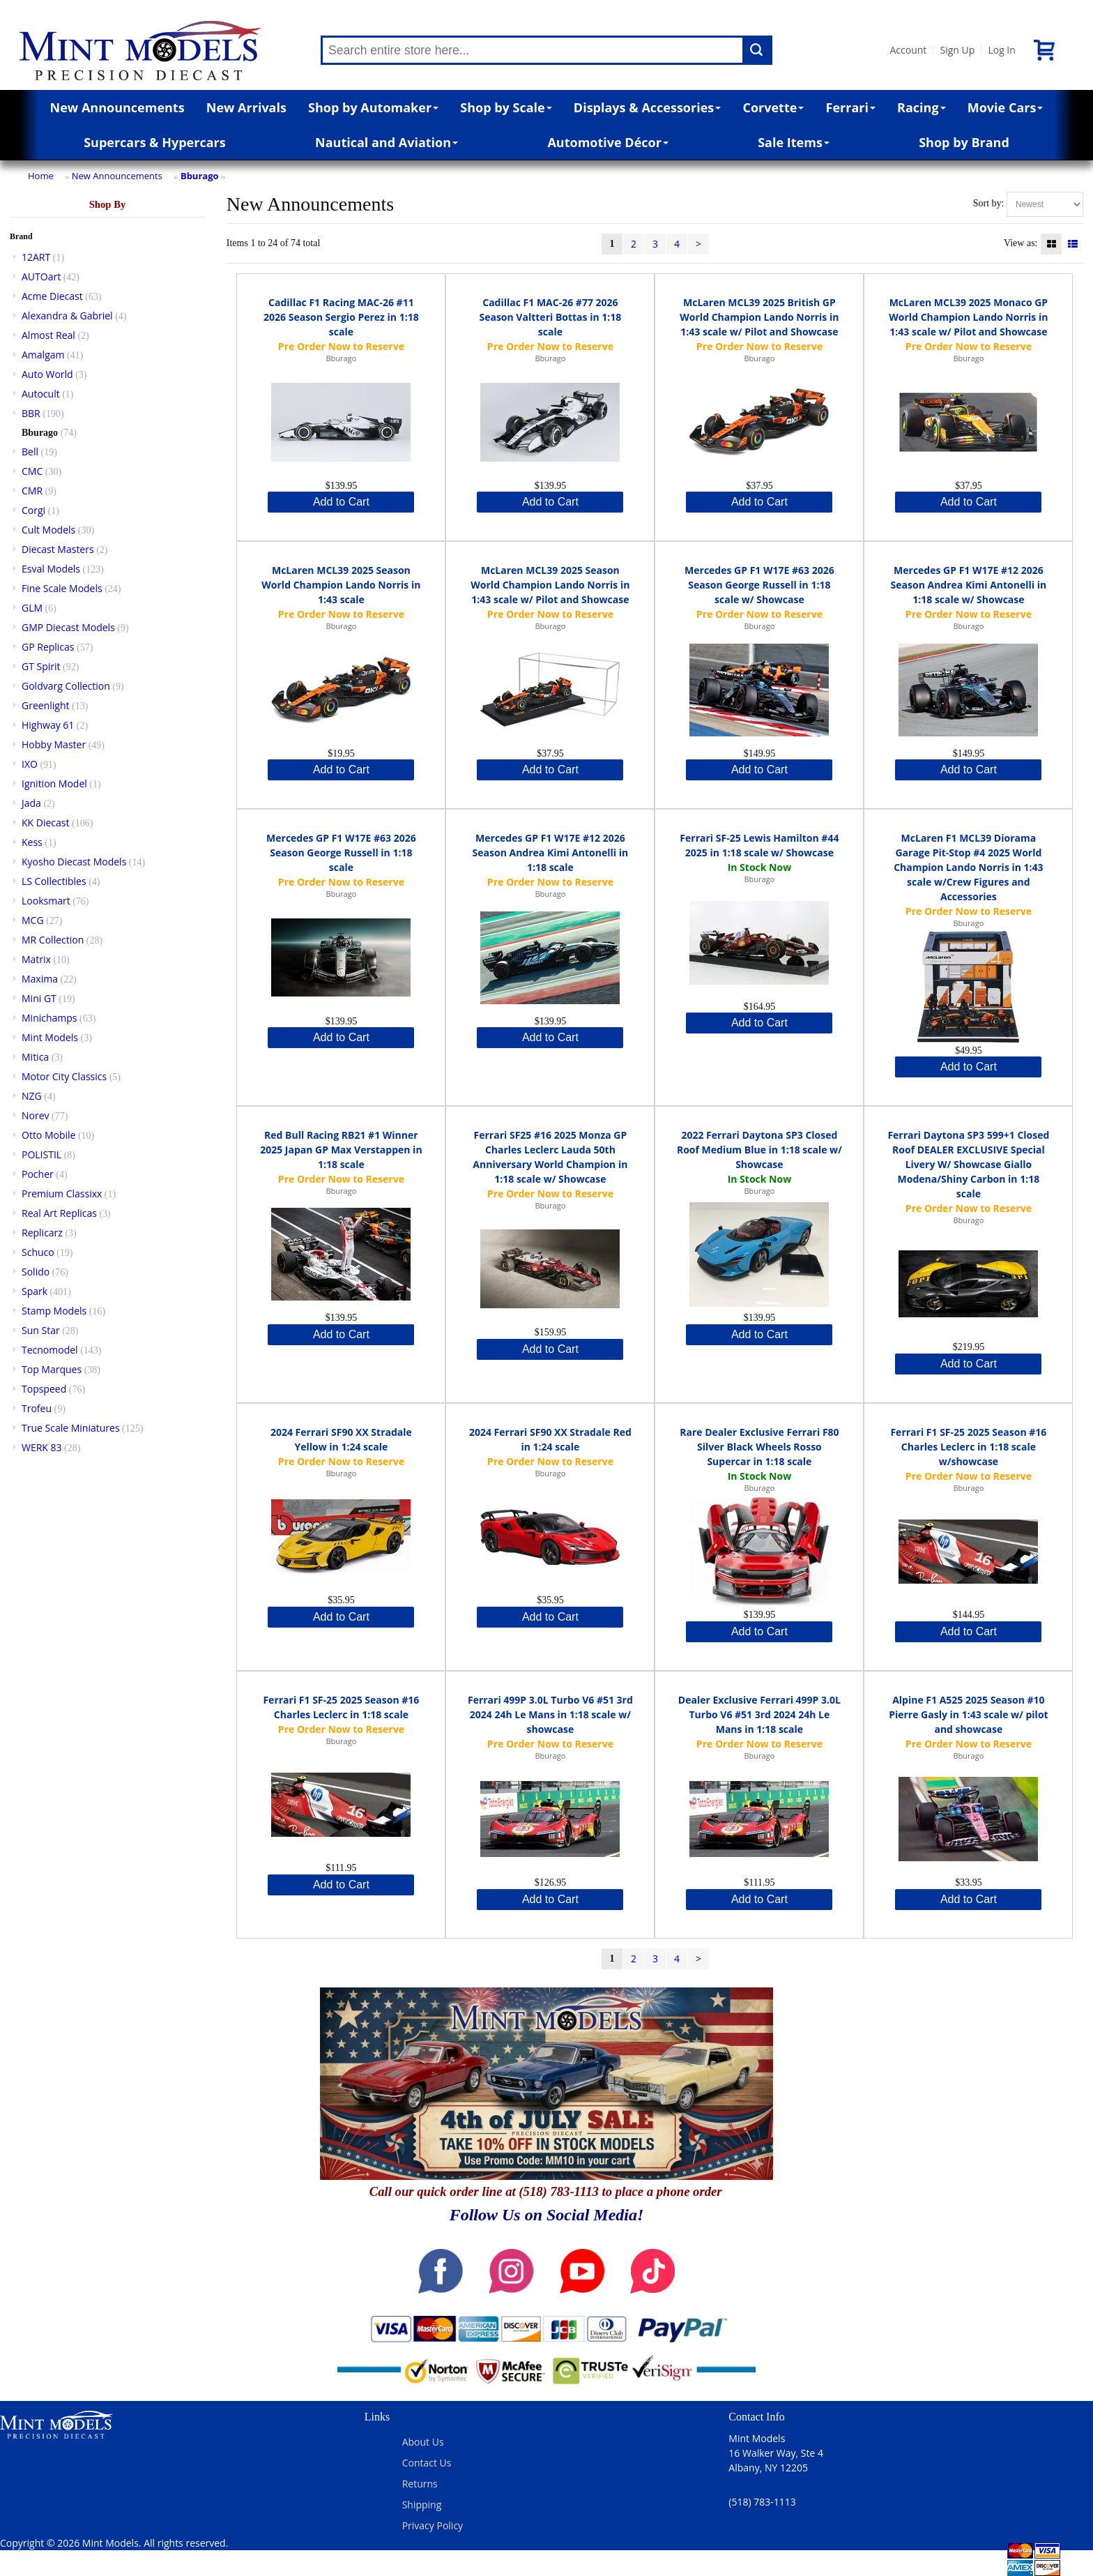  What do you see at coordinates (50, 1349) in the screenshot?
I see `Tecnomodel` at bounding box center [50, 1349].